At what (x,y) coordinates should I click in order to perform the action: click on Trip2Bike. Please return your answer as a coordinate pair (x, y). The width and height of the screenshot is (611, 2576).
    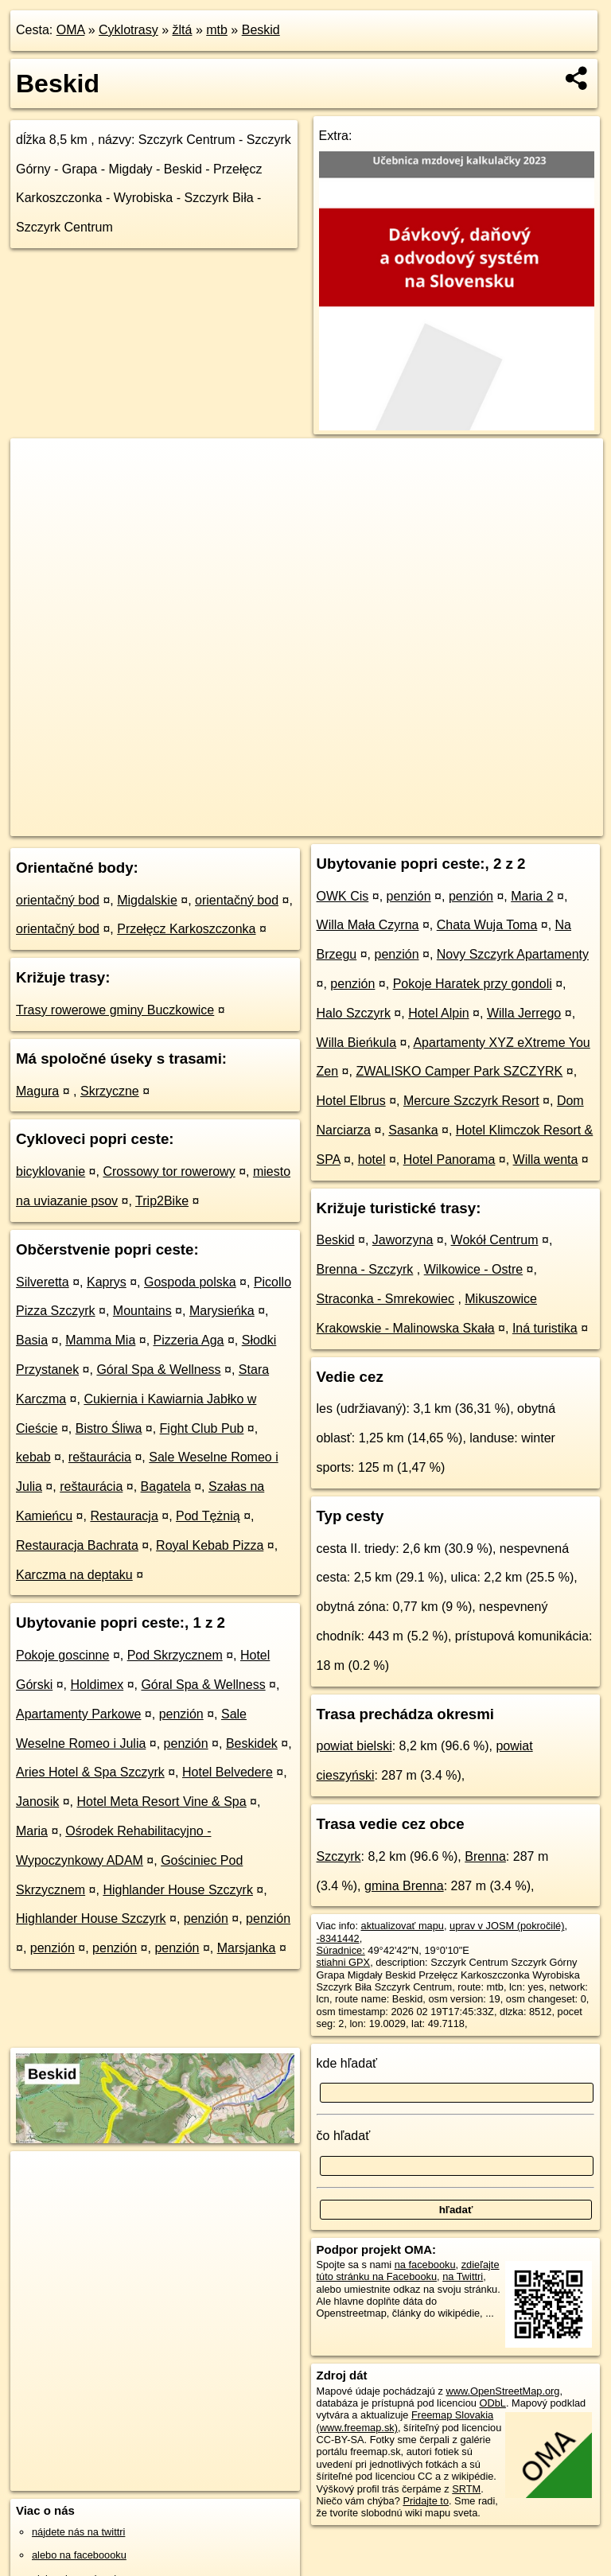
    Looking at the image, I should click on (162, 1201).